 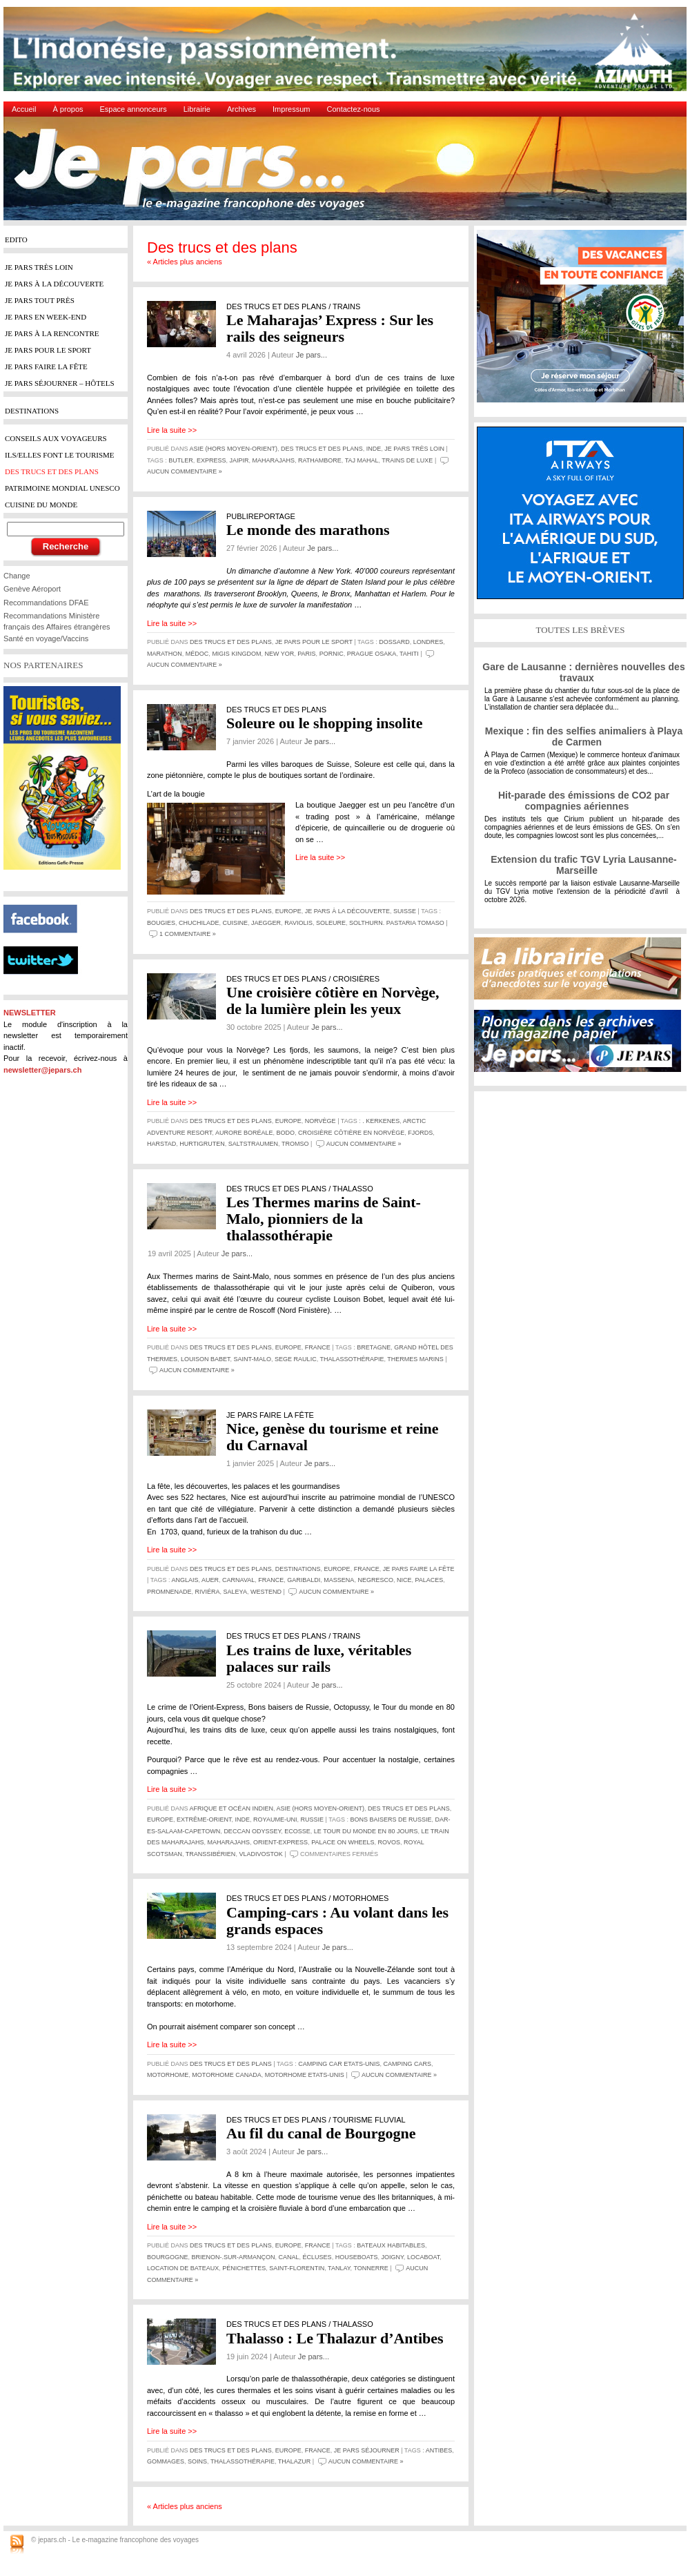 I want to click on Prague Osaka, so click(x=372, y=653).